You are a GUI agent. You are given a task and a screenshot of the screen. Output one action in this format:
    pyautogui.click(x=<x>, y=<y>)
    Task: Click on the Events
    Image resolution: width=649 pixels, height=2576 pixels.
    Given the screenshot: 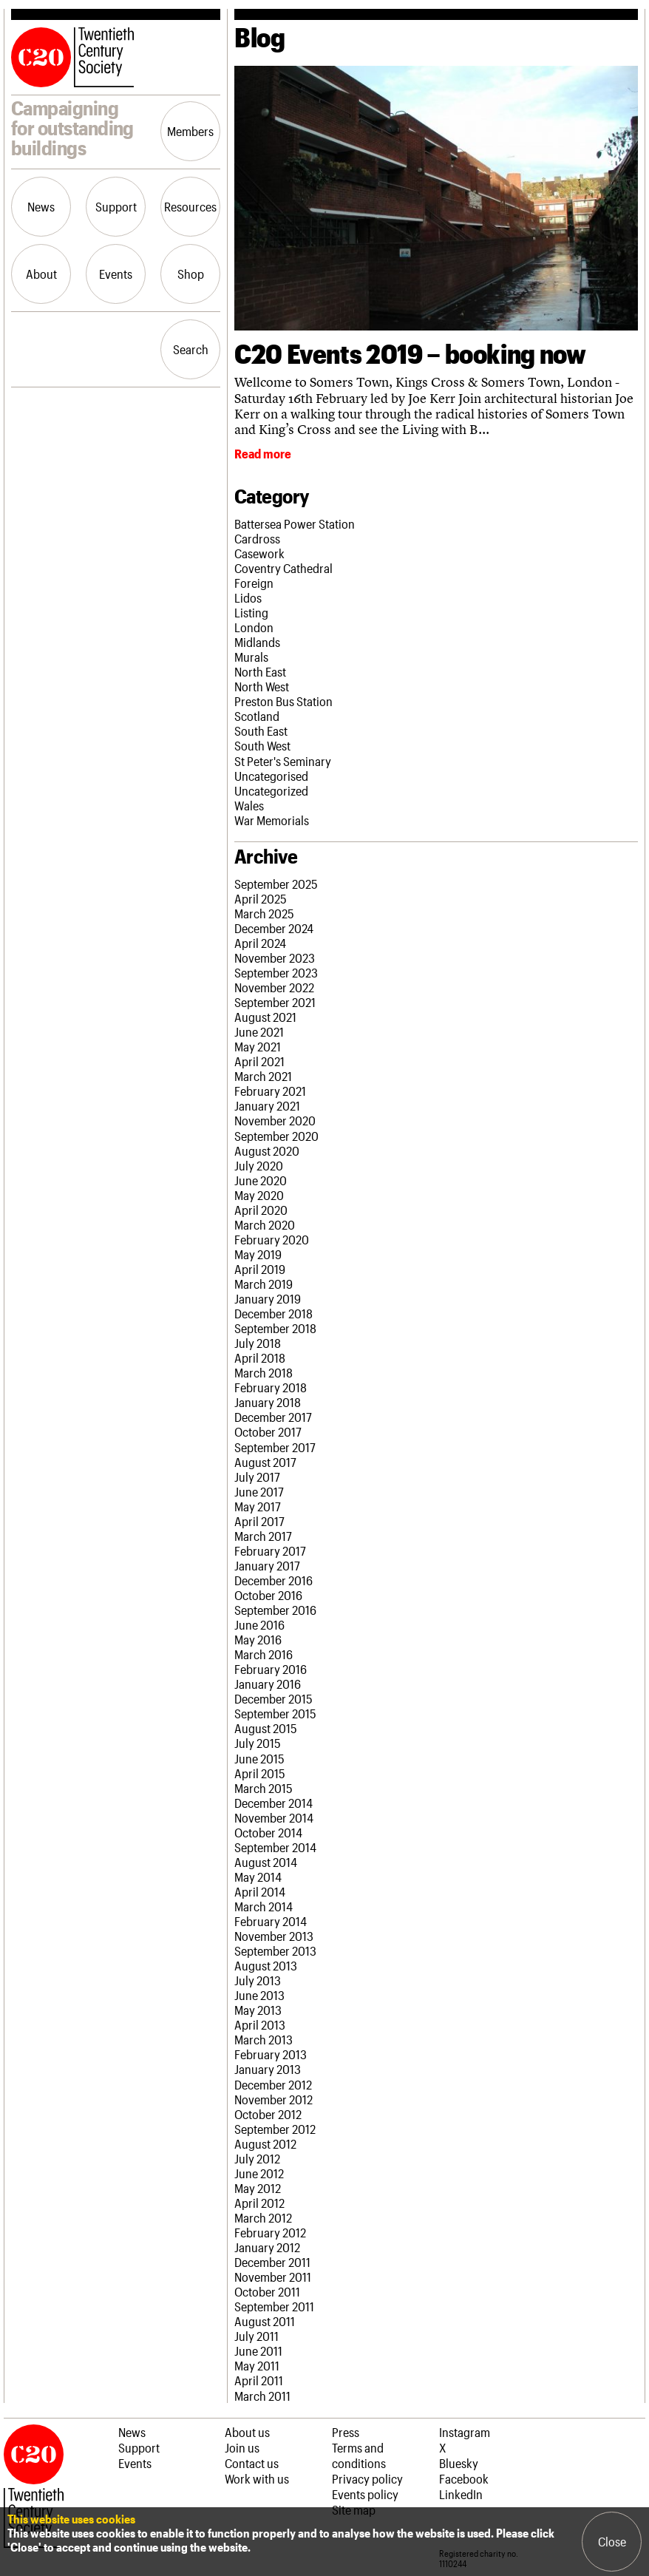 What is the action you would take?
    pyautogui.click(x=115, y=273)
    